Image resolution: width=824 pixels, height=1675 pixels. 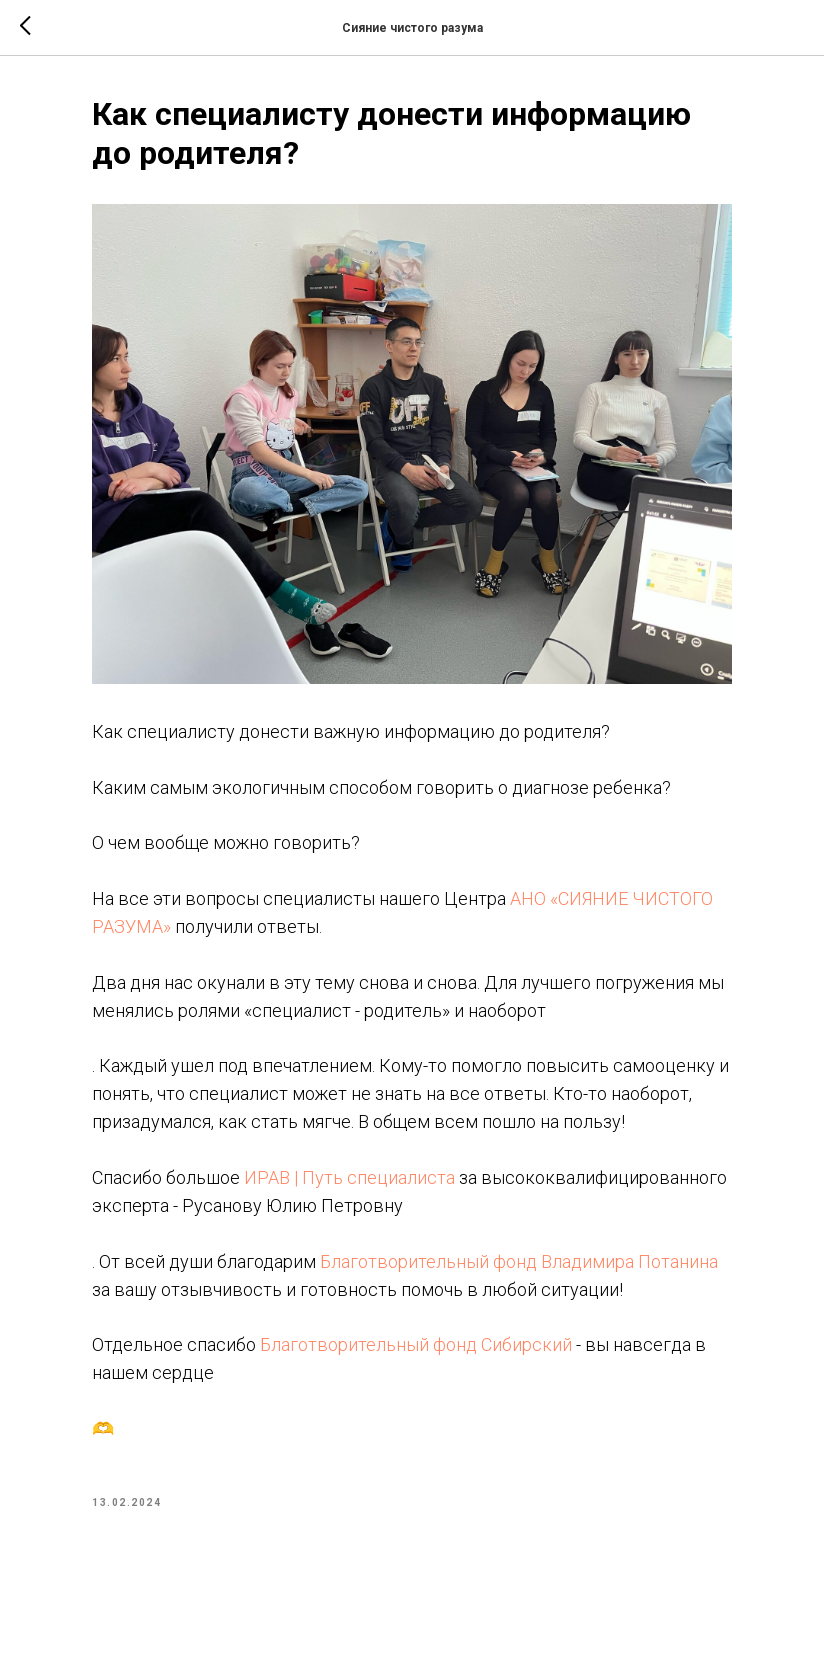 I want to click on ИРАВ | Путь специалиста, so click(x=349, y=1177).